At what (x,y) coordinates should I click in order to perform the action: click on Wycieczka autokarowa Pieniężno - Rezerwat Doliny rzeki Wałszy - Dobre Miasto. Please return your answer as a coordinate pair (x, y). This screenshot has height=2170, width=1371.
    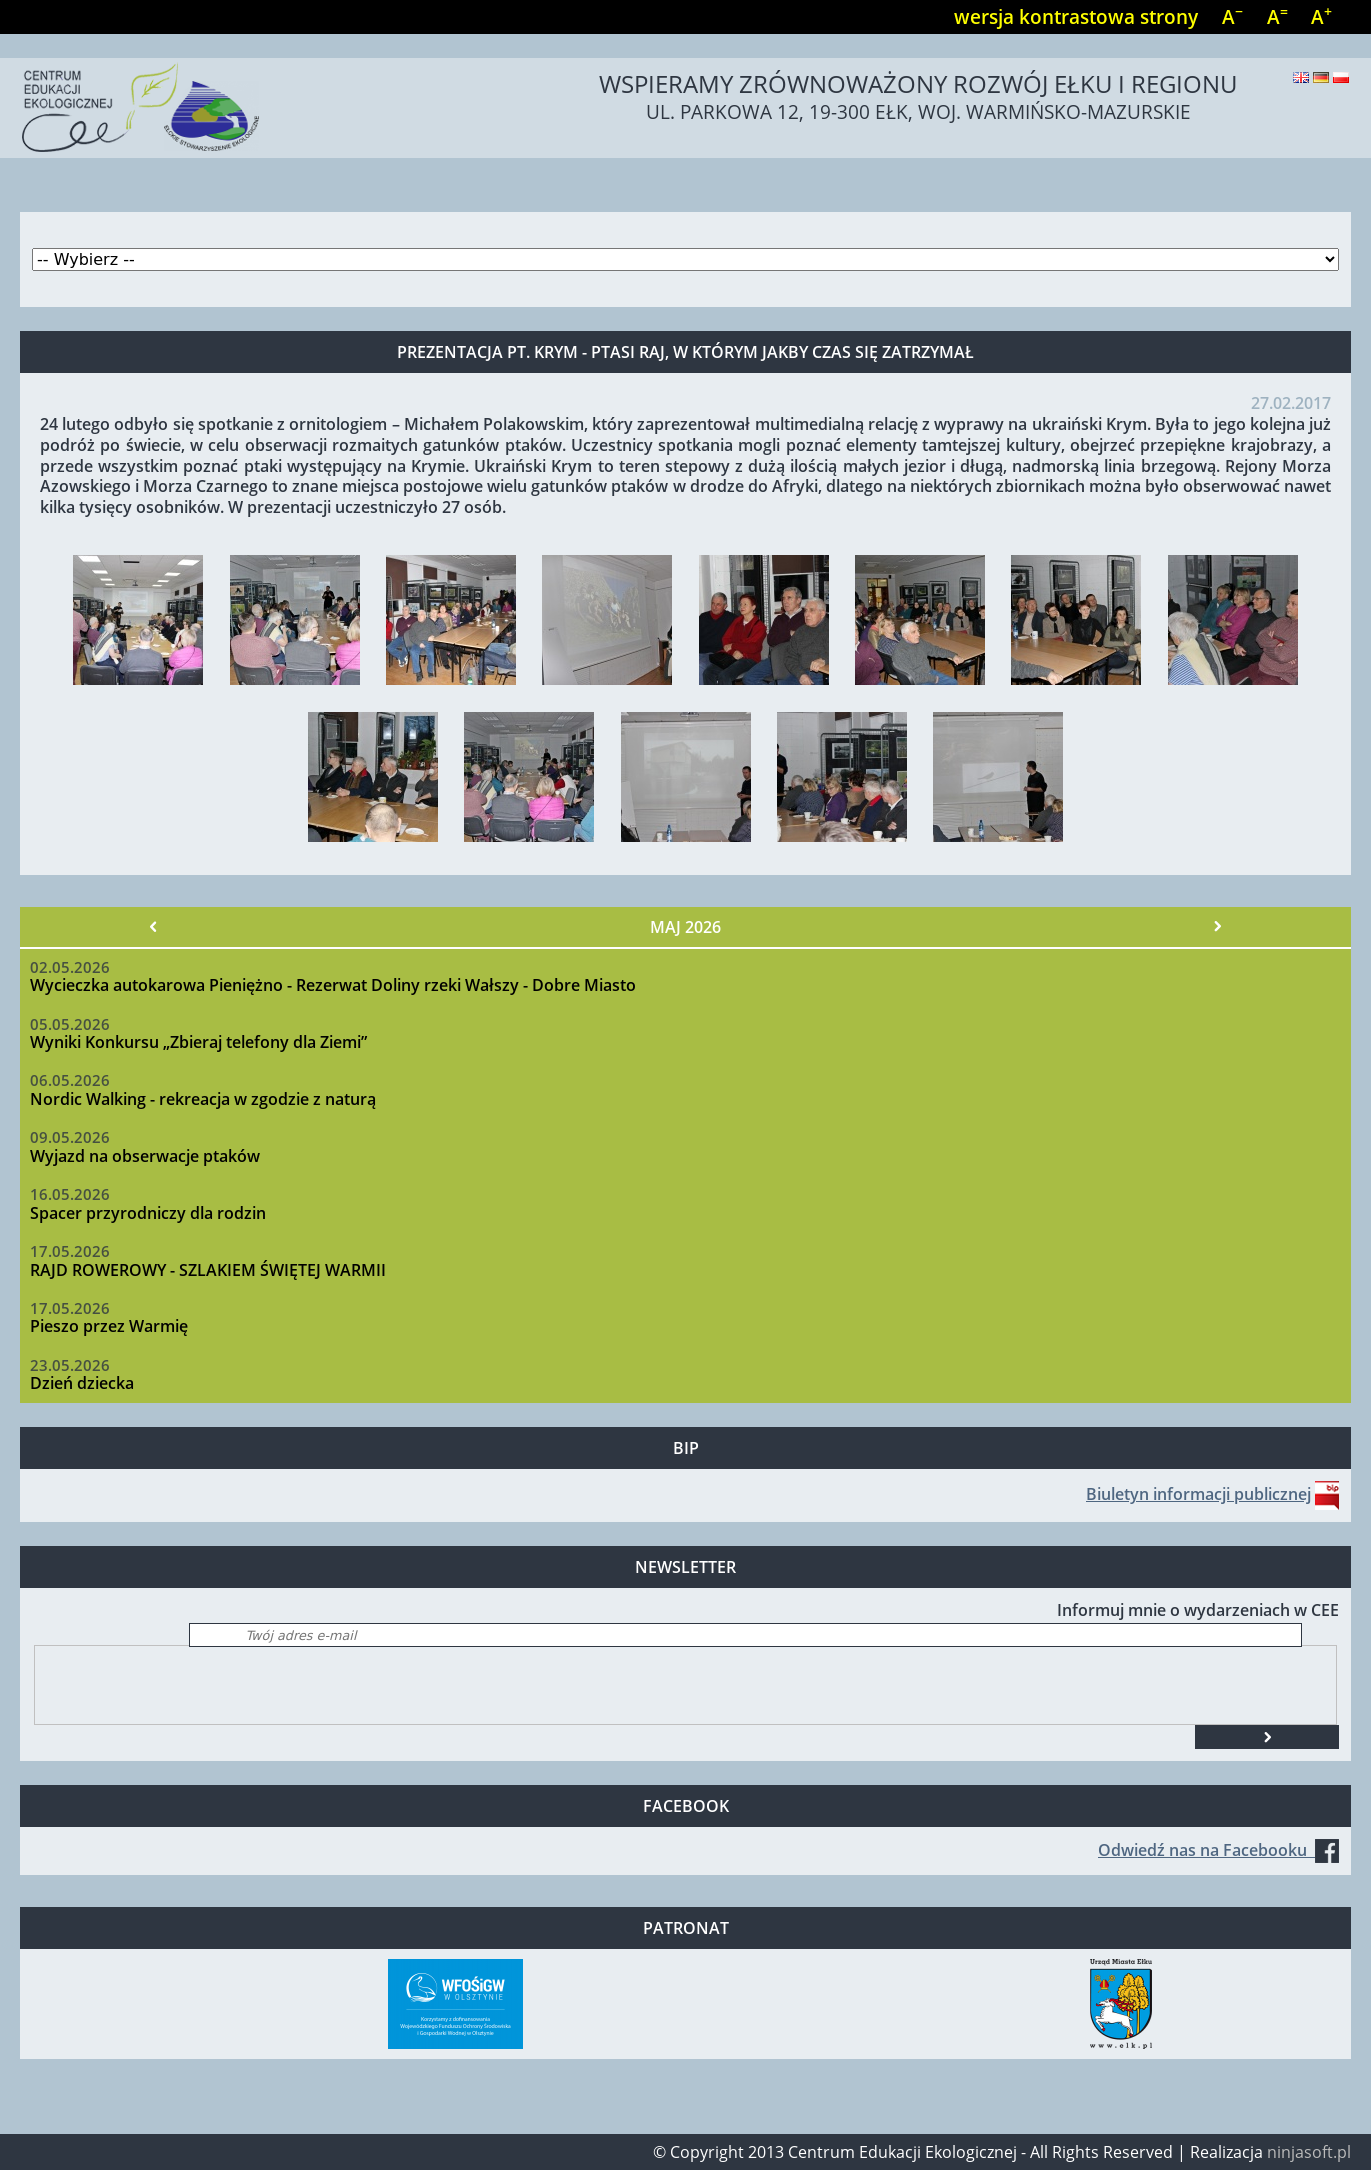
    Looking at the image, I should click on (333, 985).